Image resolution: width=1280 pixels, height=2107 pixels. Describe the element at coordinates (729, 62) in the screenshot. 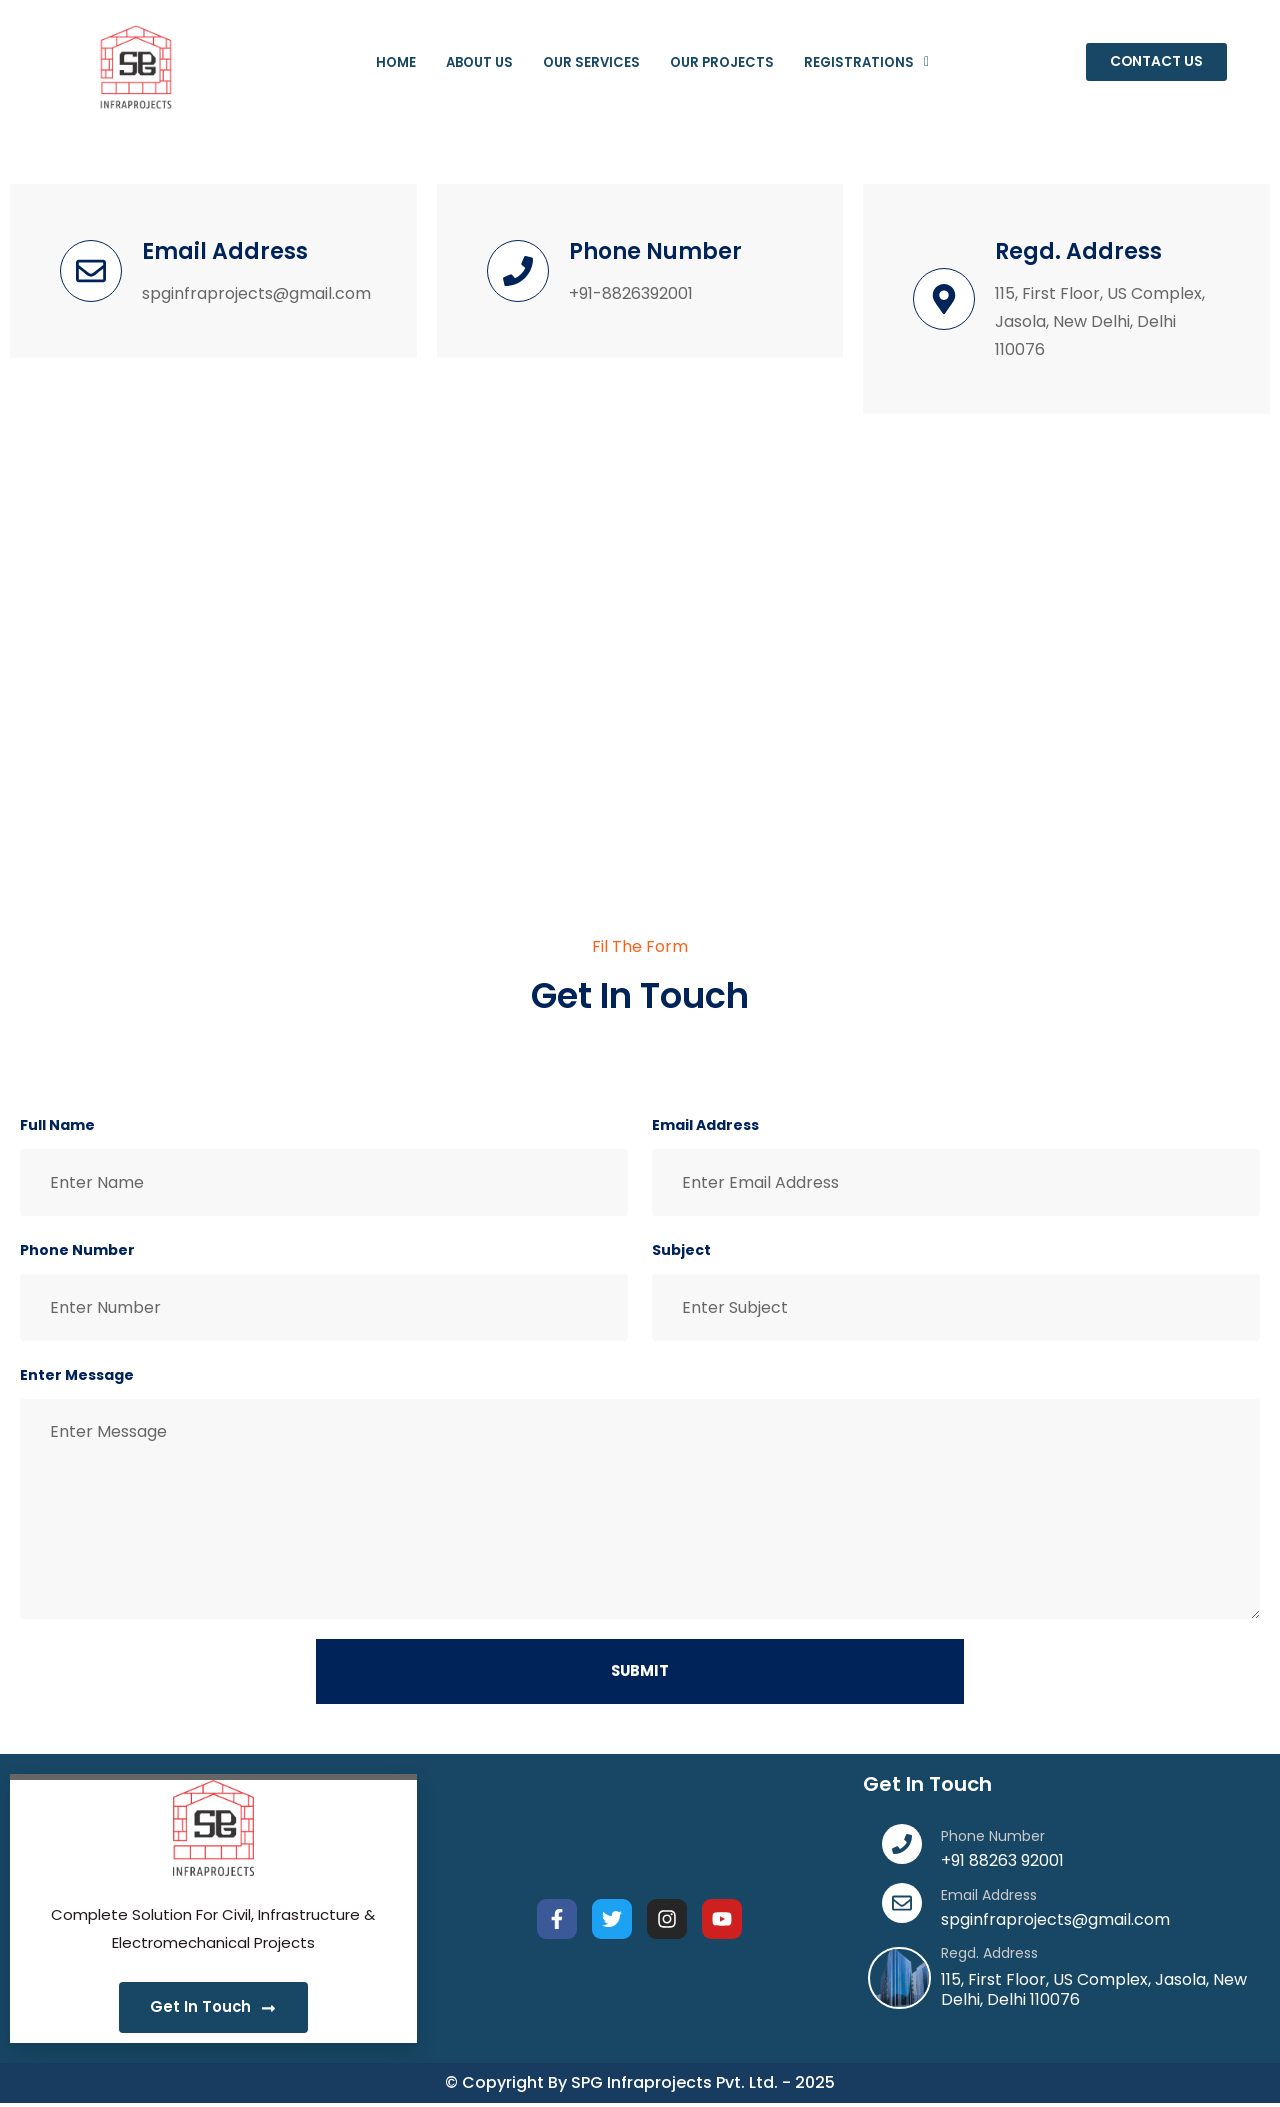

I see `Our Projects` at that location.